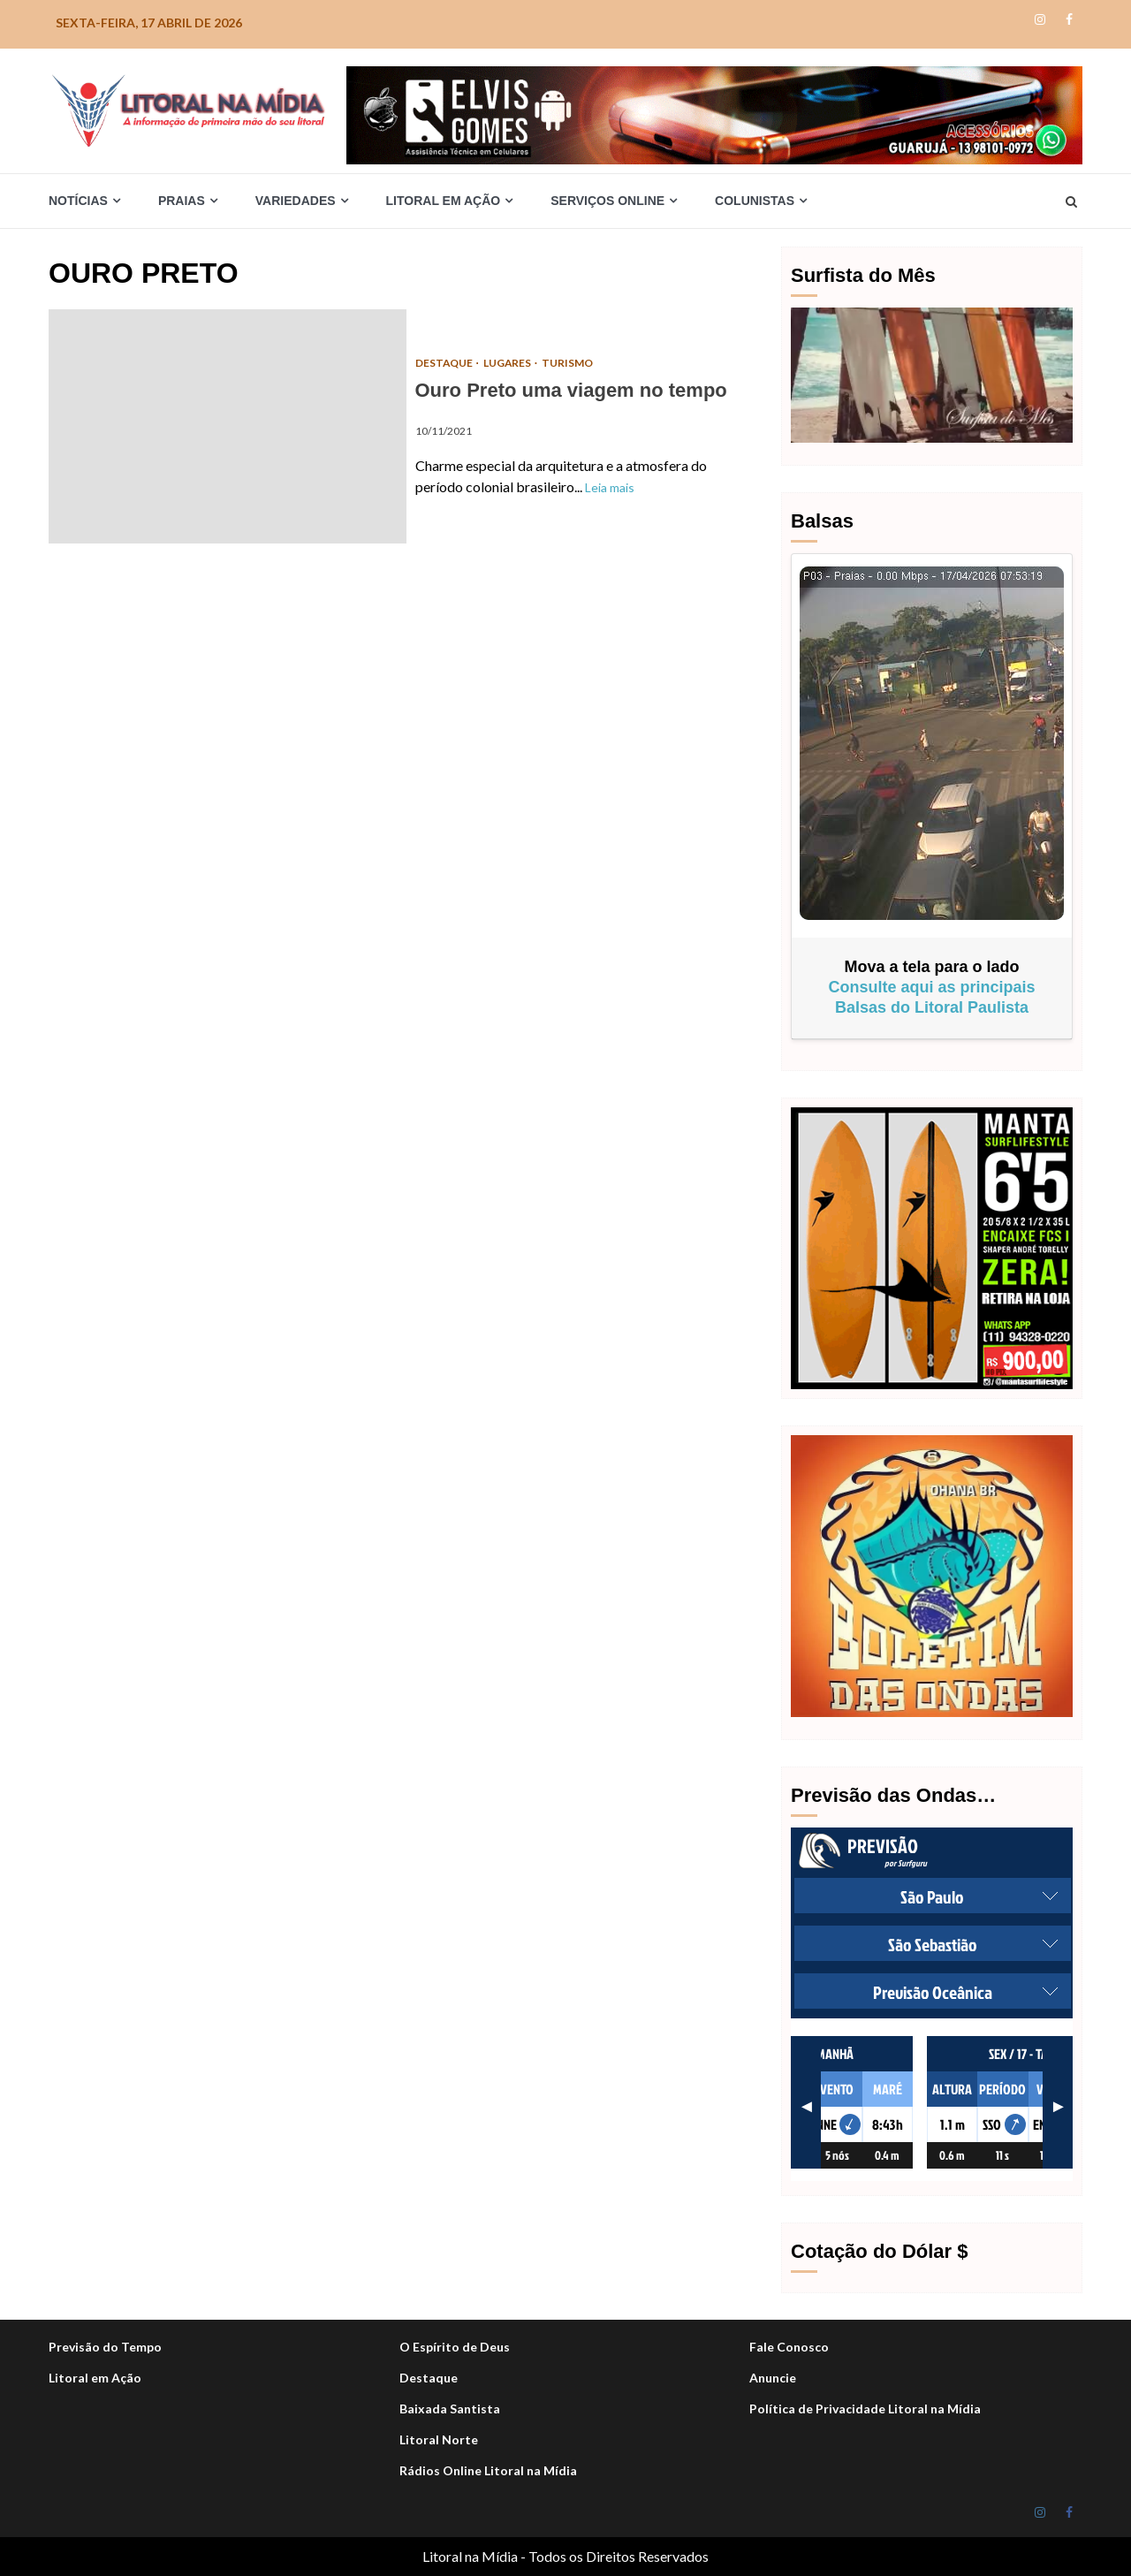 The width and height of the screenshot is (1131, 2576). What do you see at coordinates (443, 201) in the screenshot?
I see `Litoral em Ação` at bounding box center [443, 201].